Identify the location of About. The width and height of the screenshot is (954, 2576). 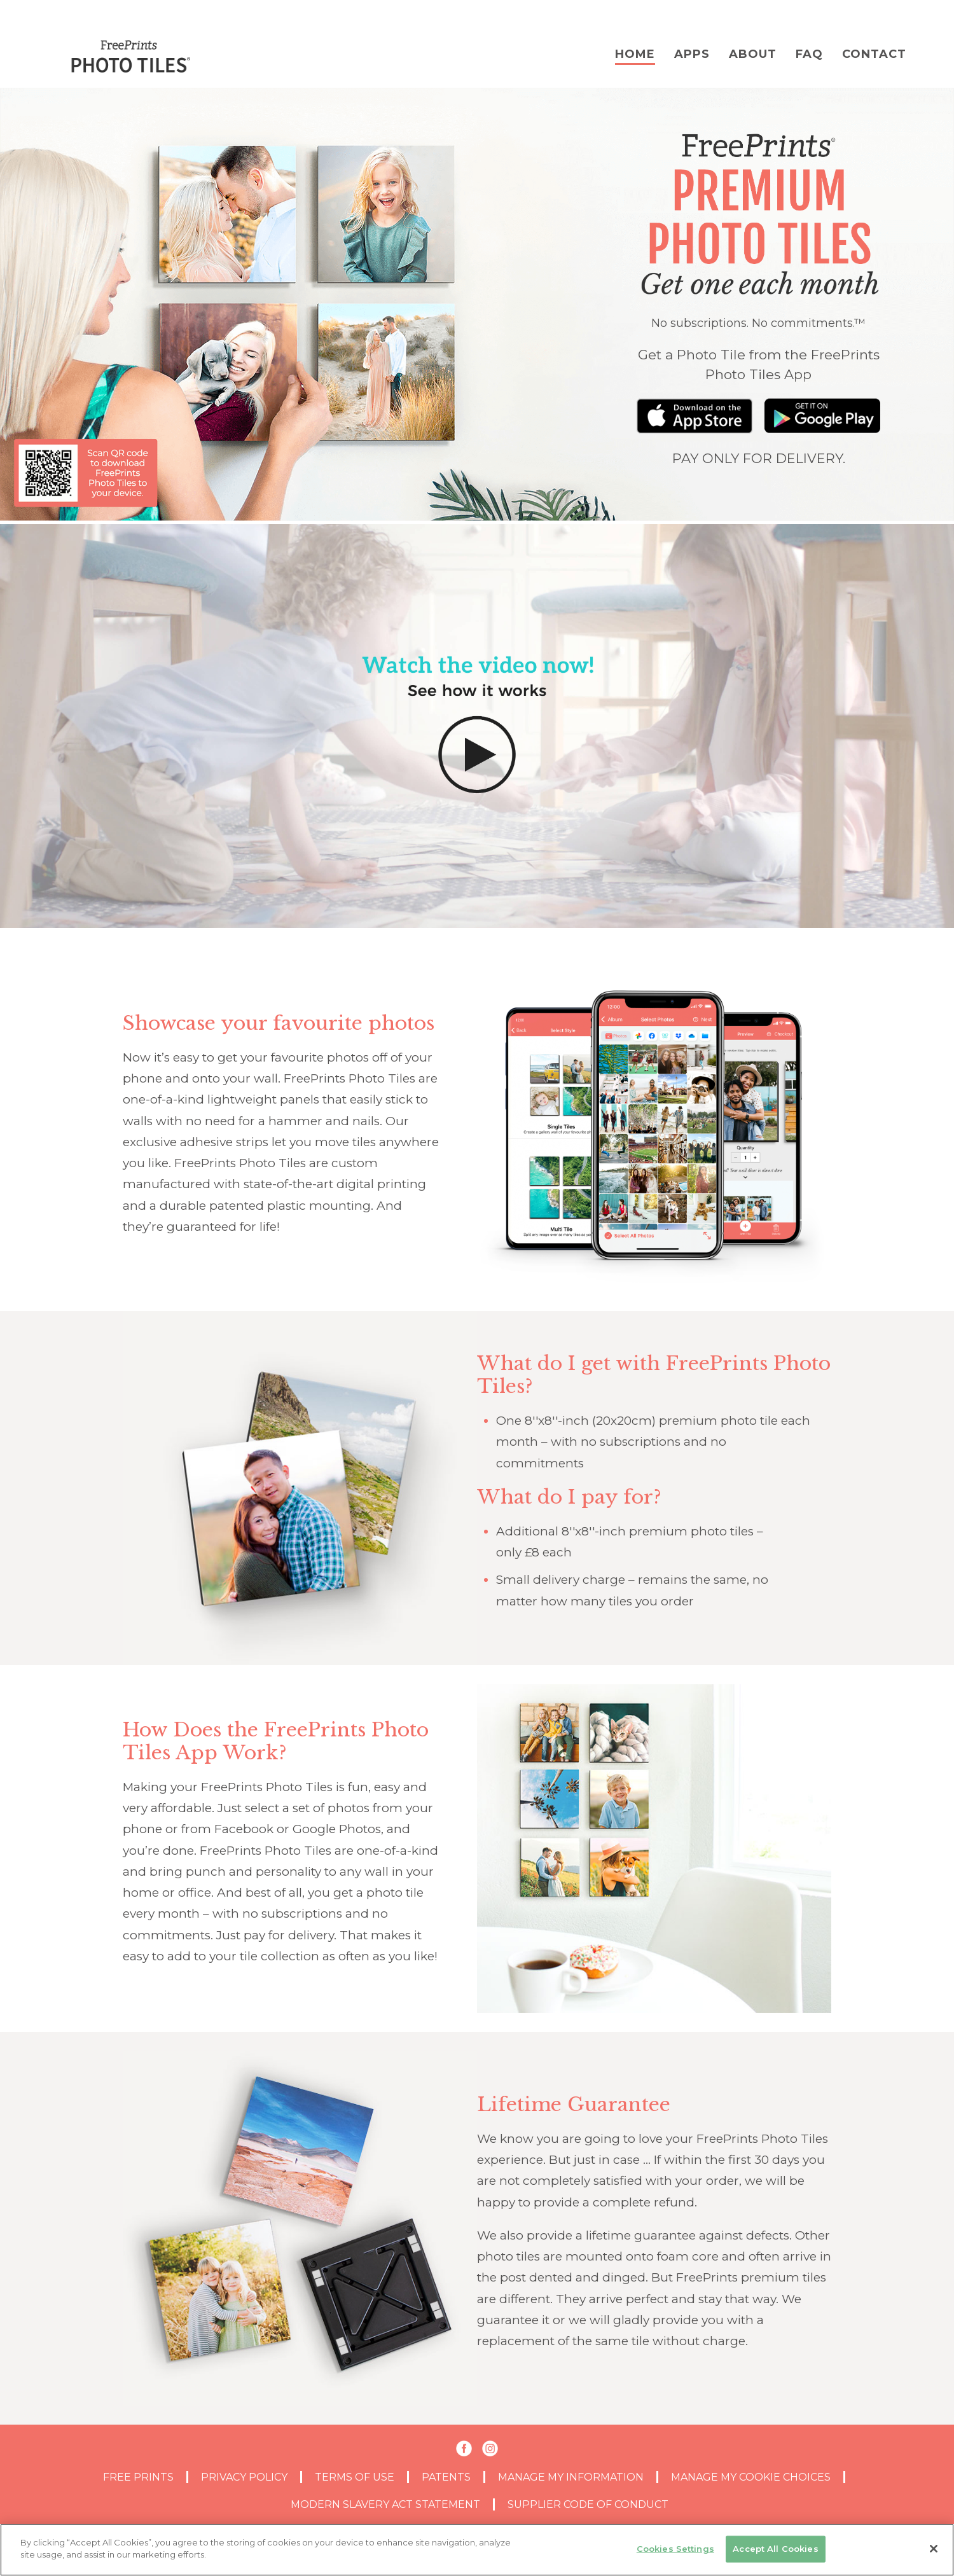
(753, 54).